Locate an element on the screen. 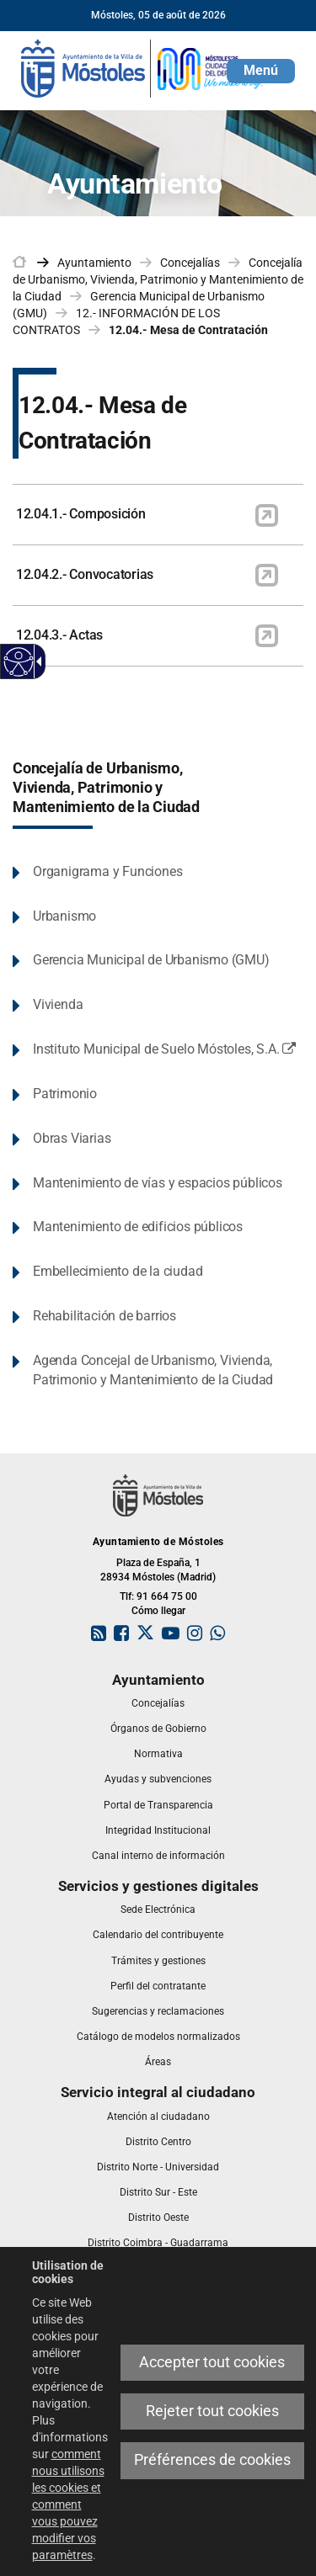  12.04.1.- Composición [link] is located at coordinates (81, 514).